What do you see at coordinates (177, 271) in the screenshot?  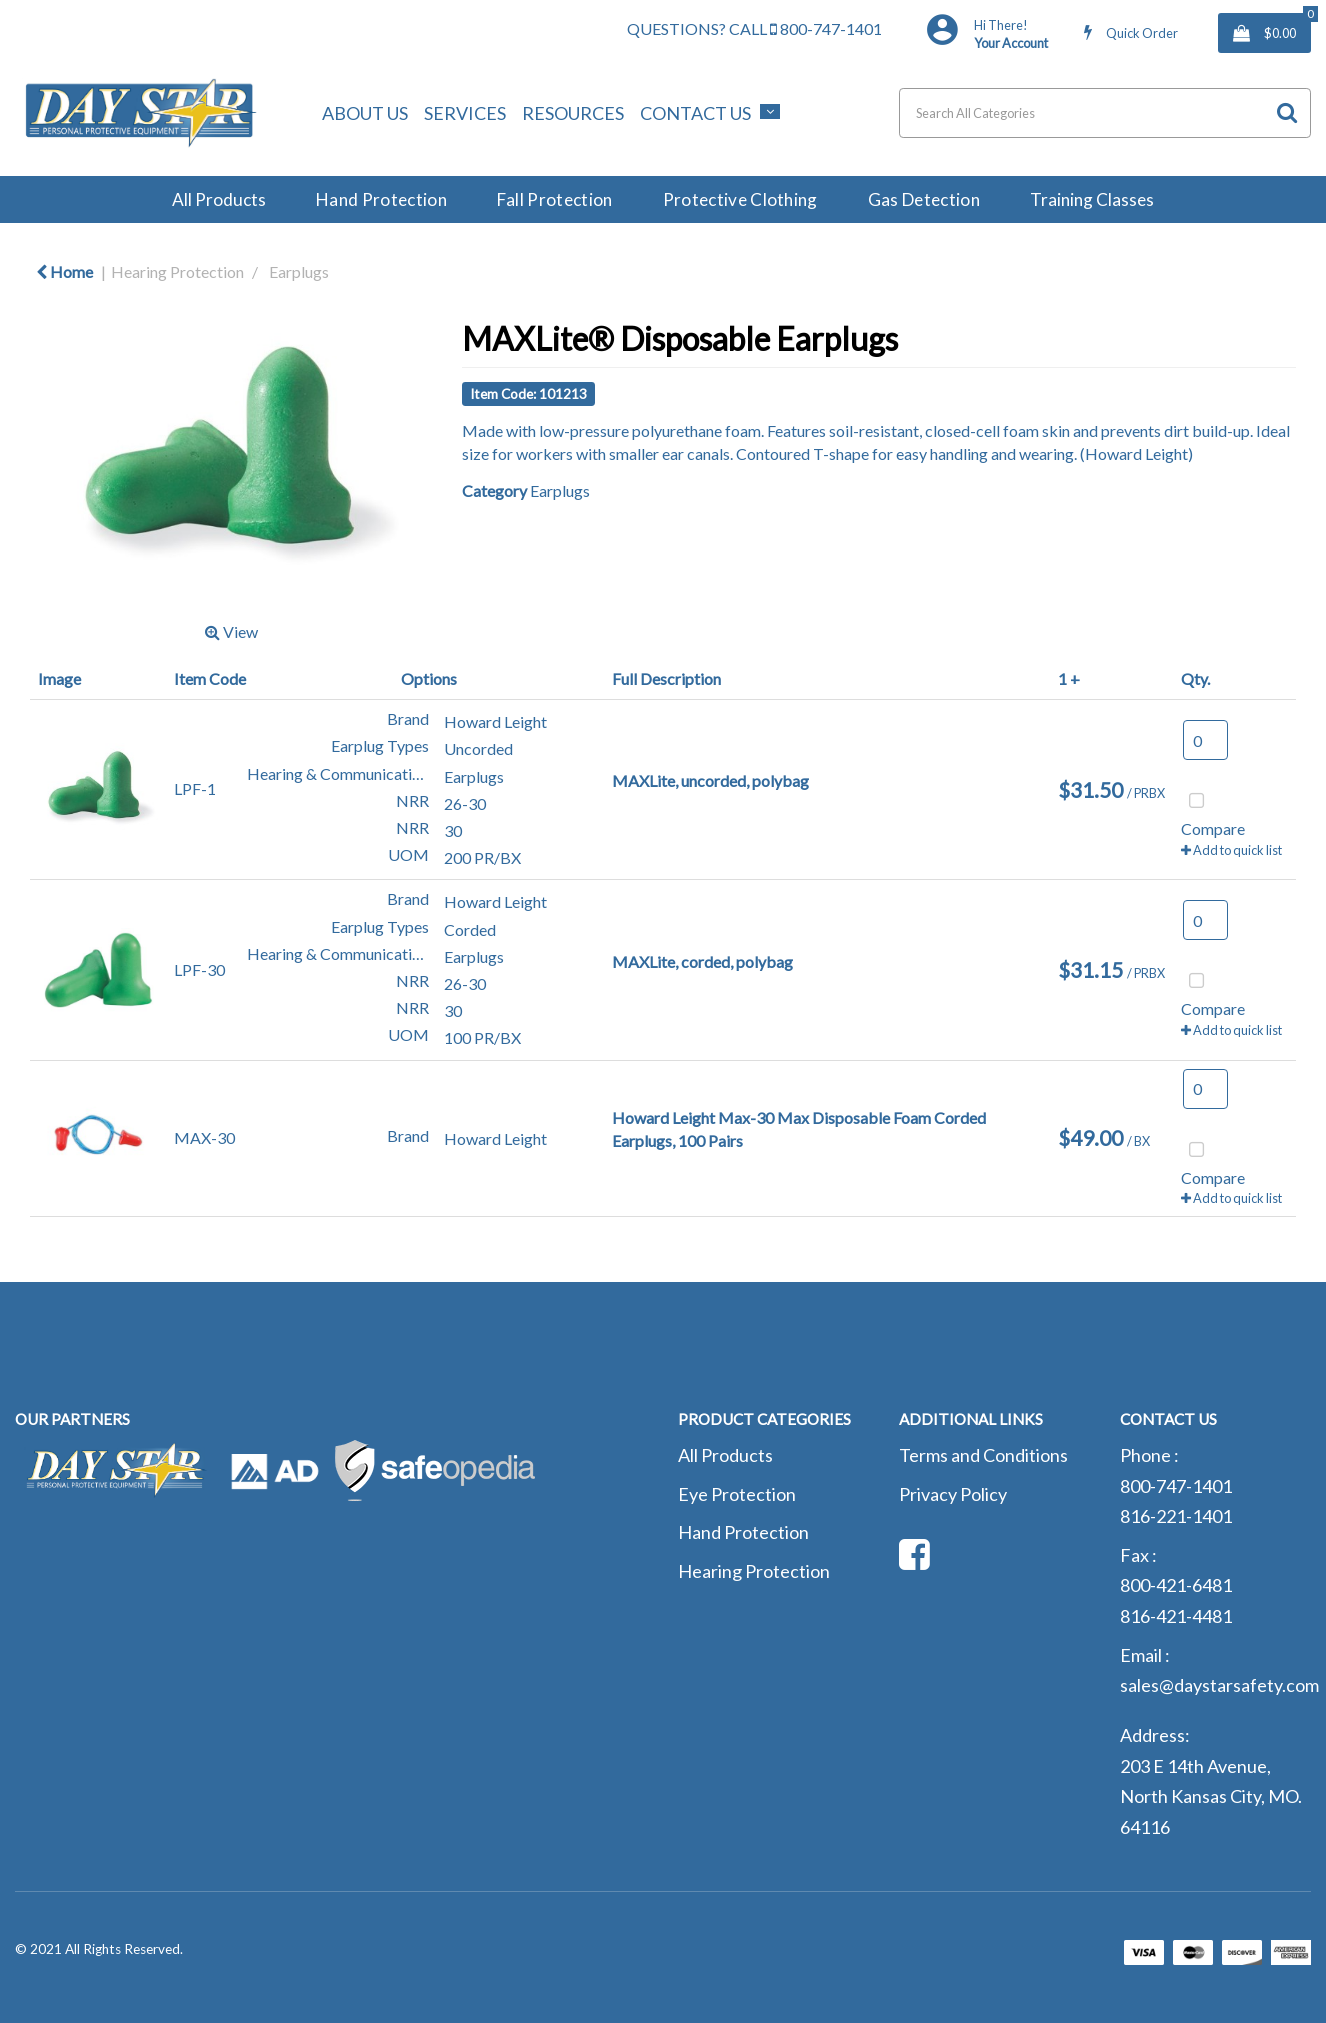 I see `Hearing Protection` at bounding box center [177, 271].